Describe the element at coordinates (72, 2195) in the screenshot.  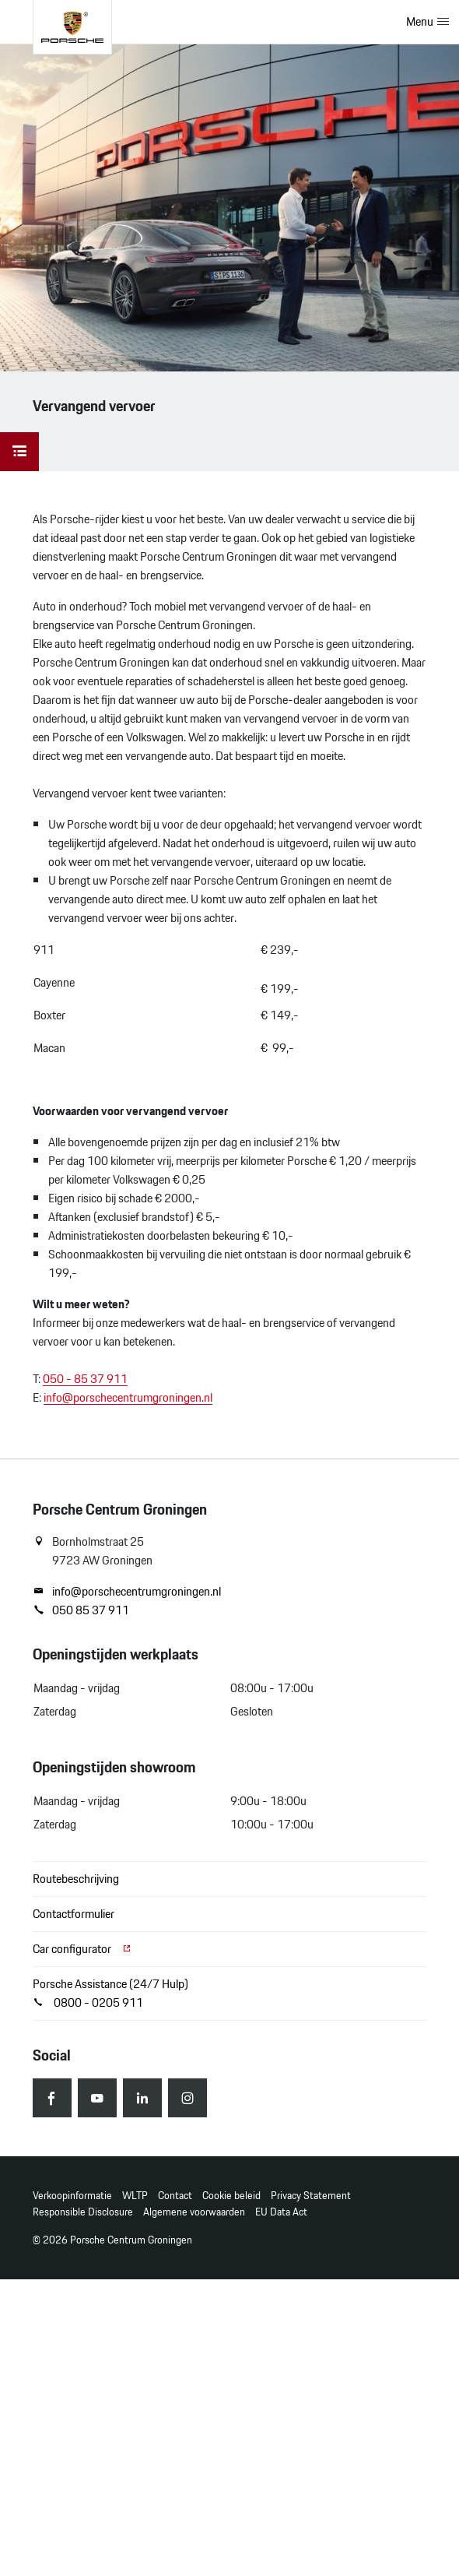
I see `Verkoopinformatie` at that location.